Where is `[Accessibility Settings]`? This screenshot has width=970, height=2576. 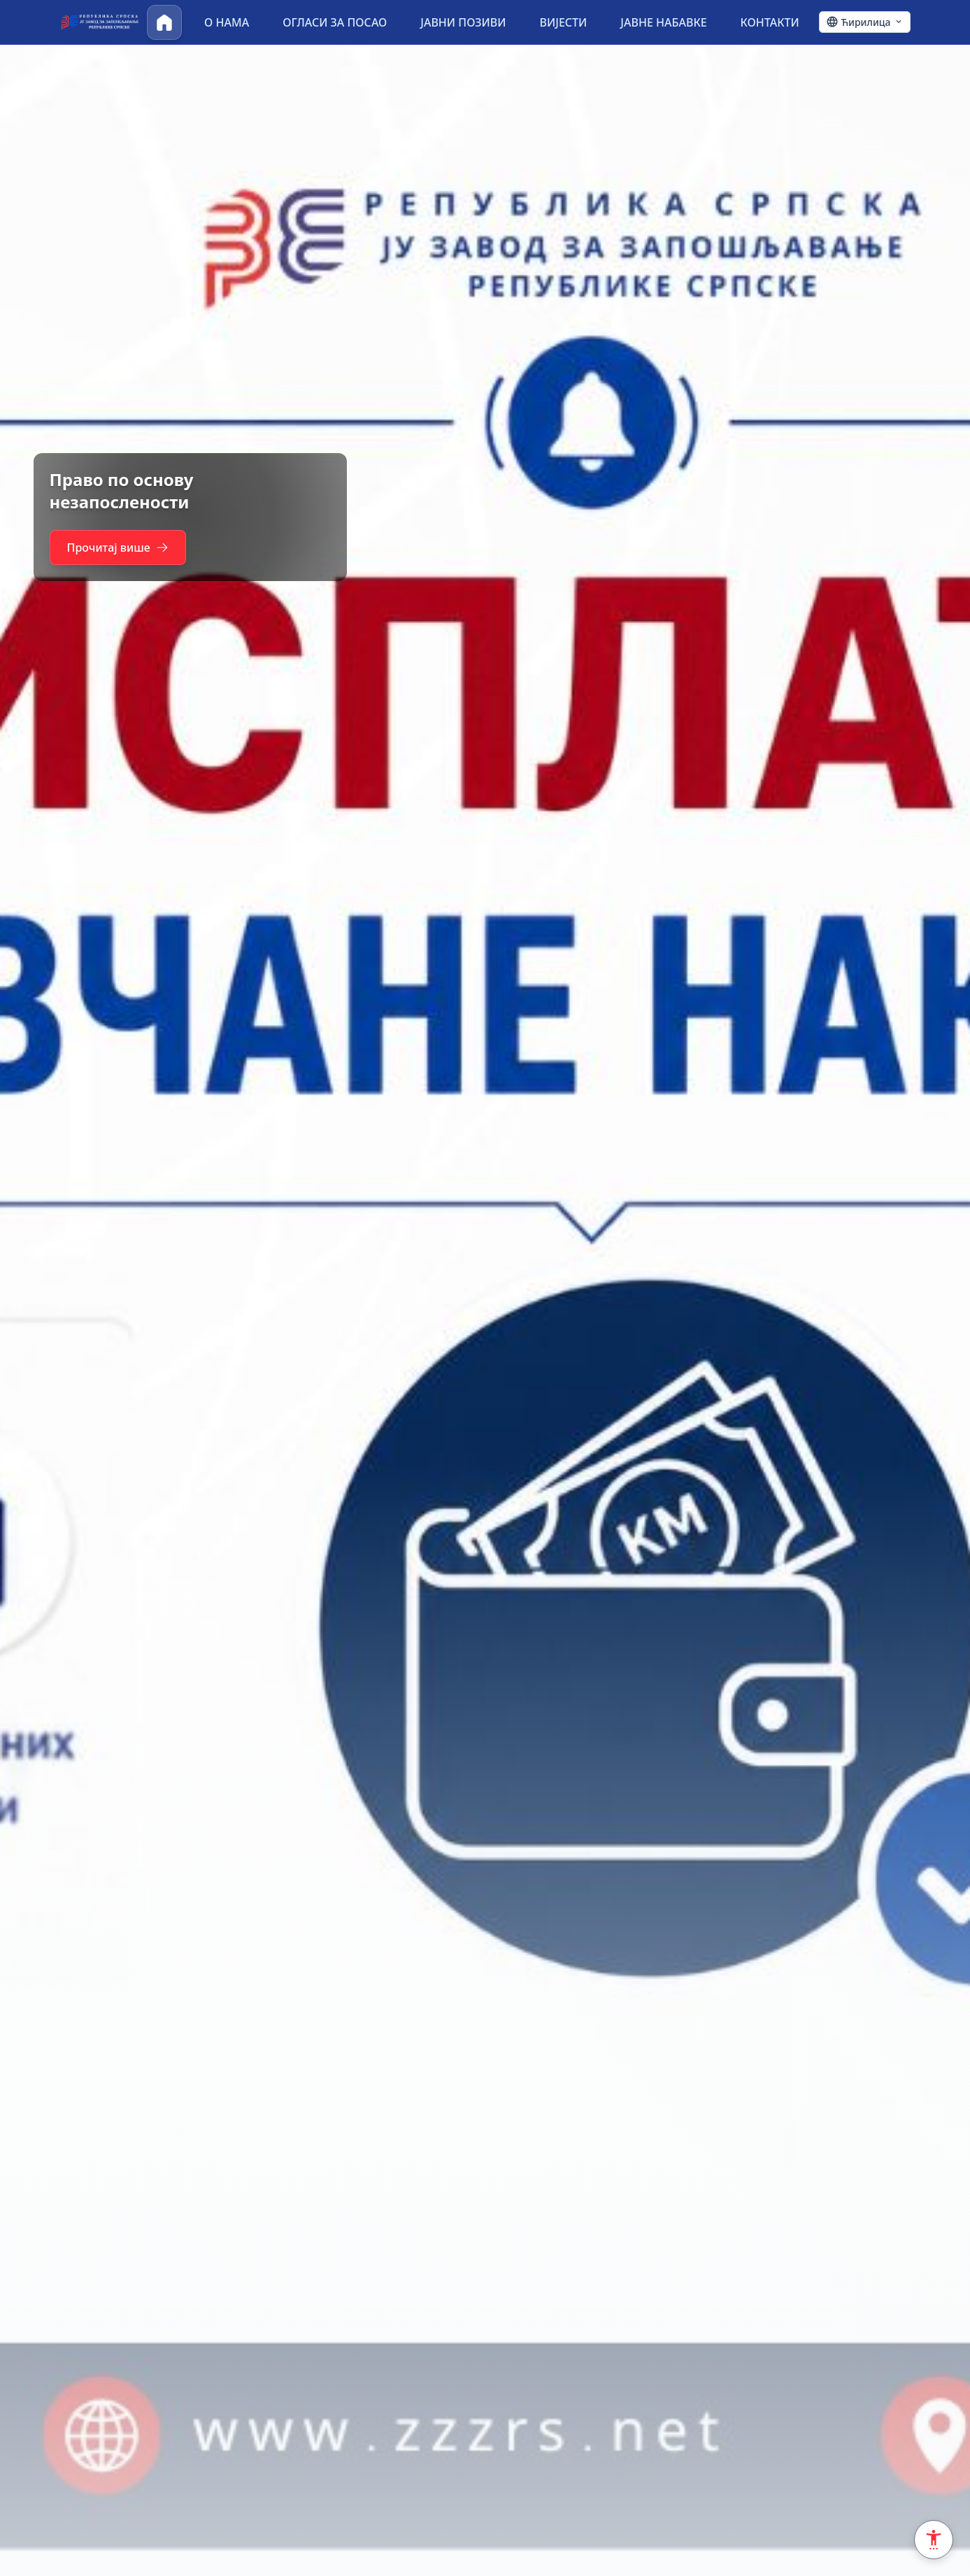
[Accessibility Settings] is located at coordinates (933, 2539).